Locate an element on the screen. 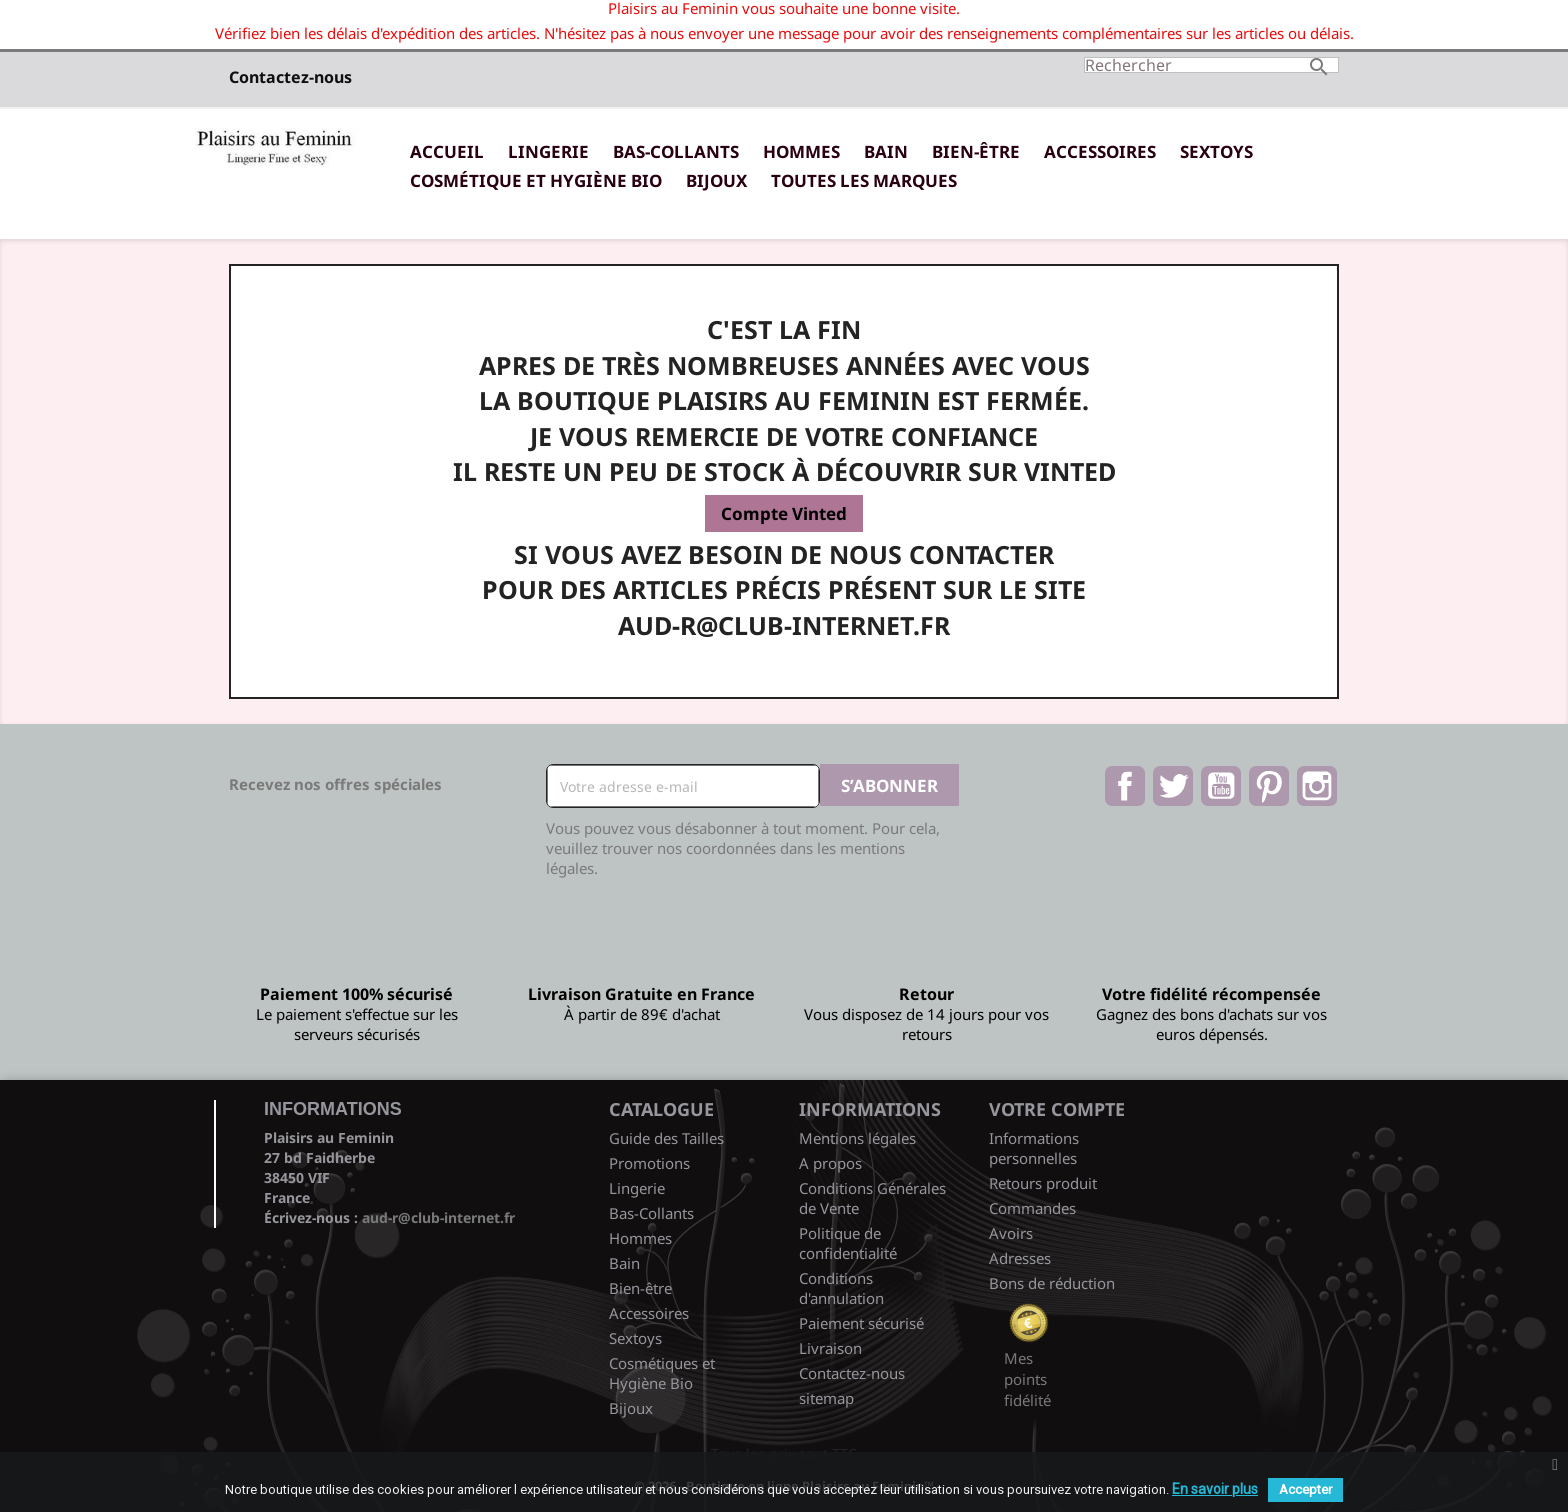 This screenshot has width=1568, height=1512. Informations personnelles is located at coordinates (1034, 1148).